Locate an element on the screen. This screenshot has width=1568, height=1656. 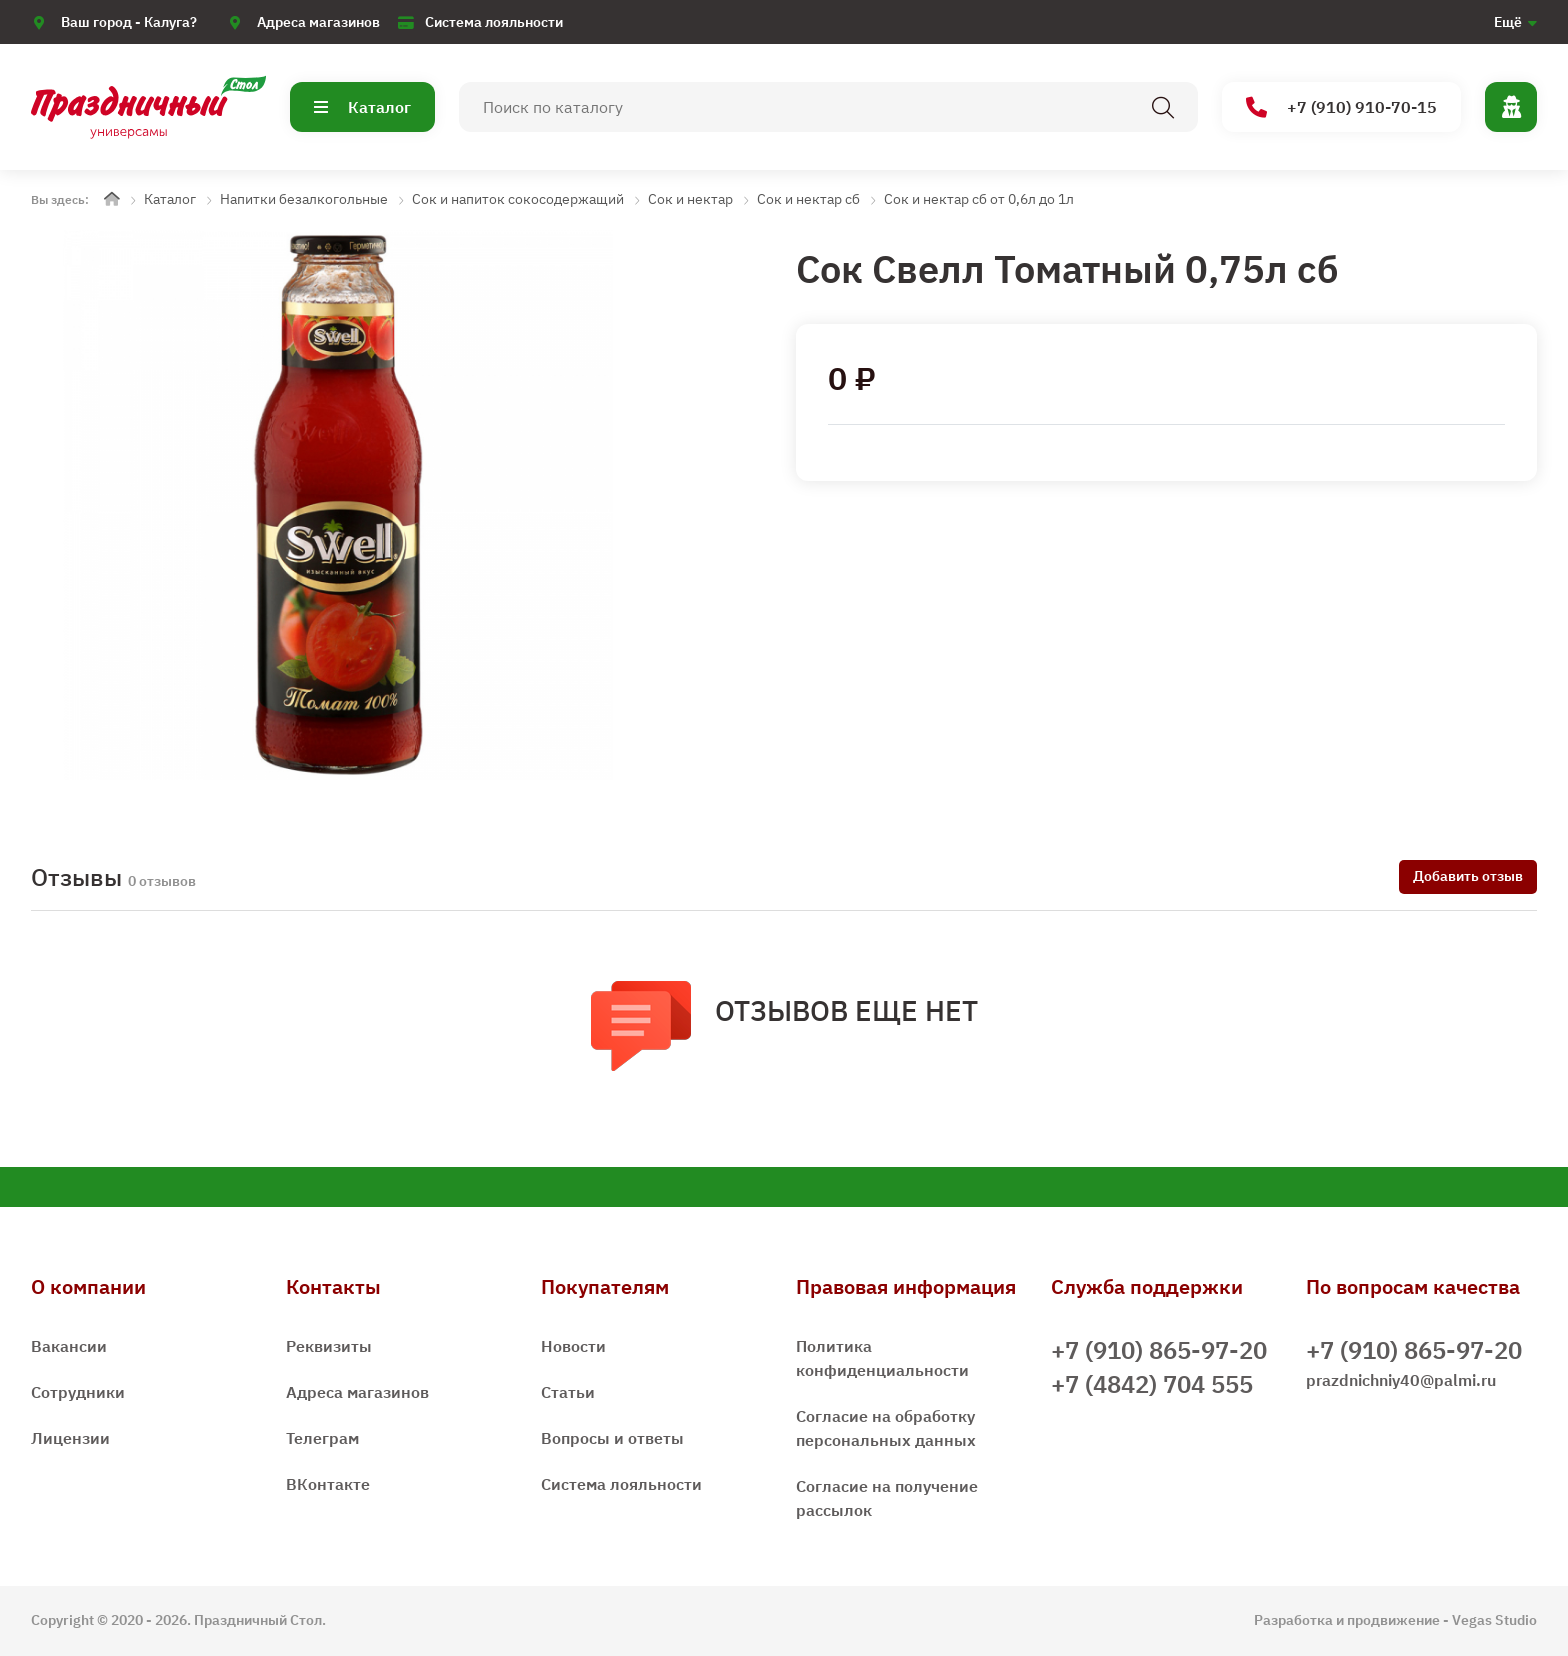
Сок и нектар is located at coordinates (690, 199).